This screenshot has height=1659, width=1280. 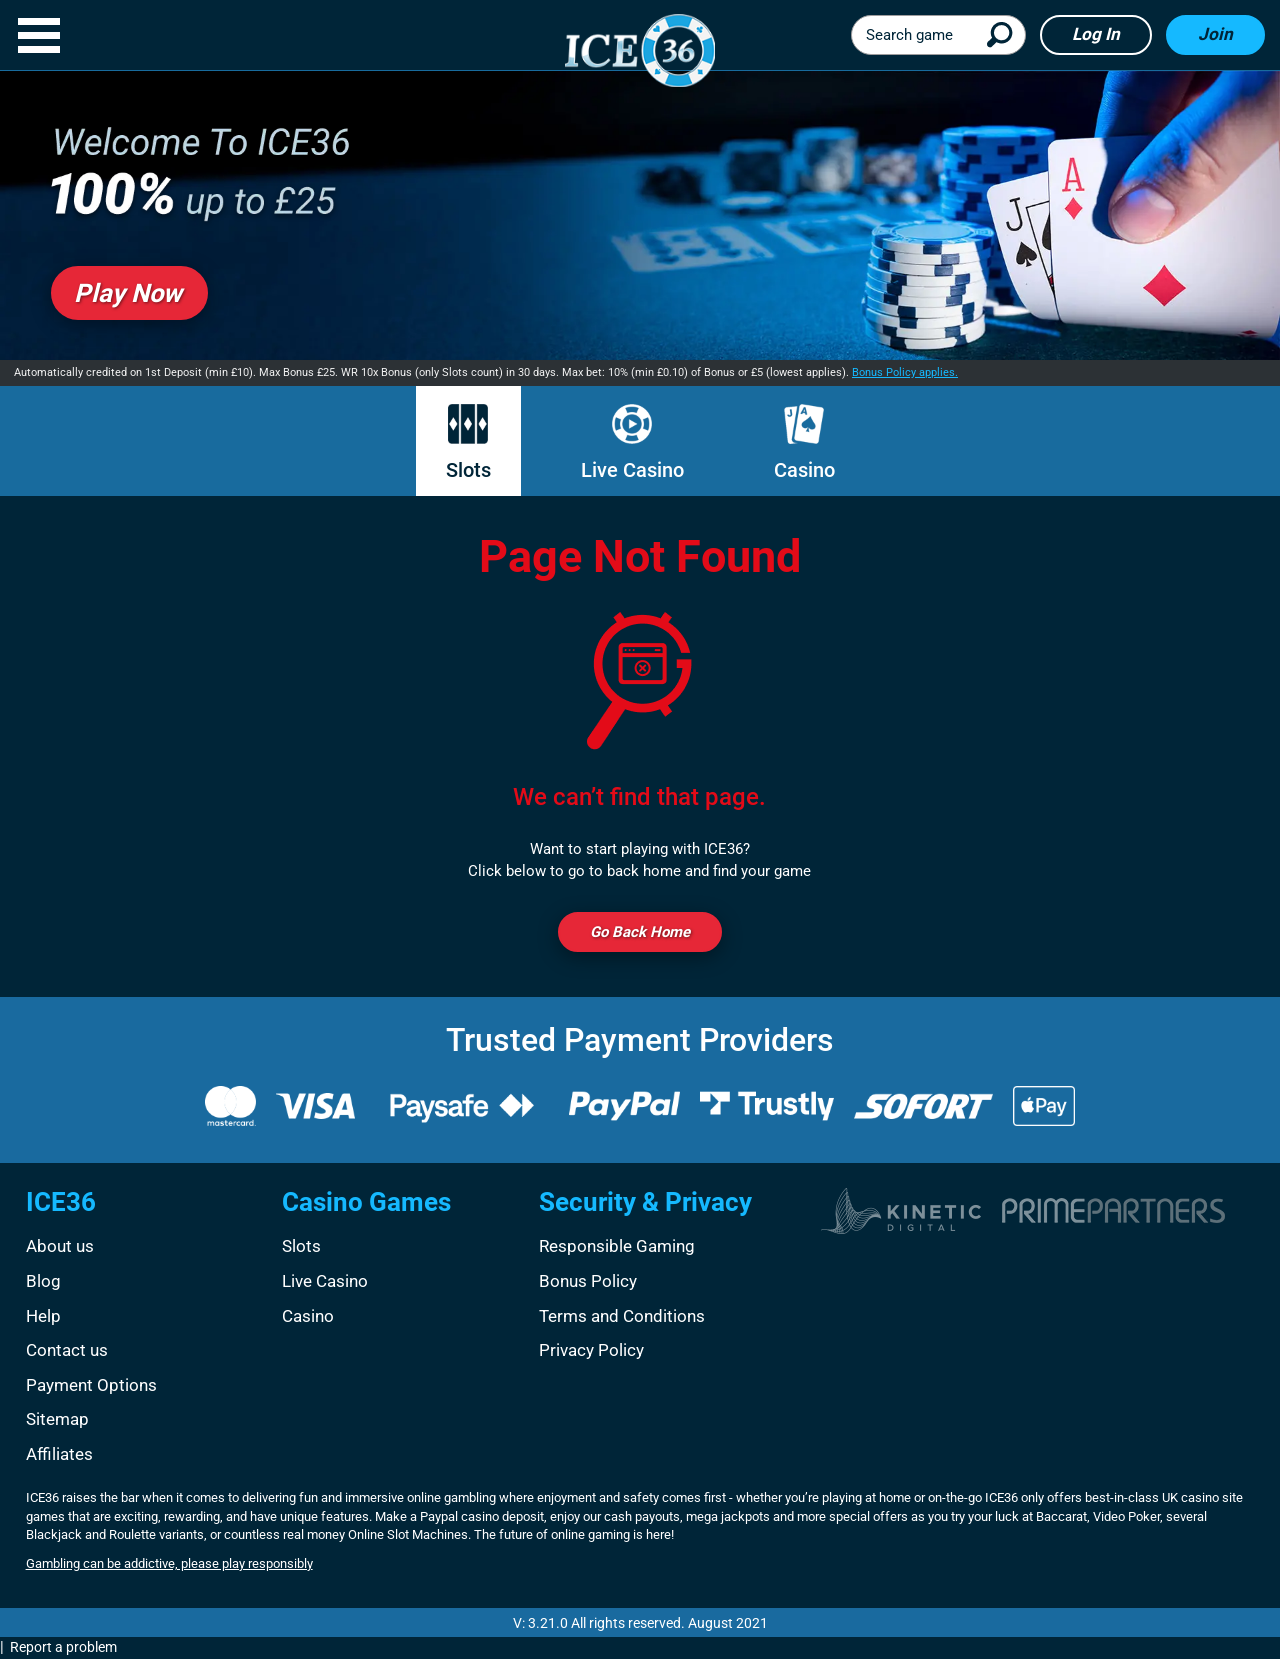 What do you see at coordinates (169, 1563) in the screenshot?
I see `Gambling can be addictive, please play responsibly` at bounding box center [169, 1563].